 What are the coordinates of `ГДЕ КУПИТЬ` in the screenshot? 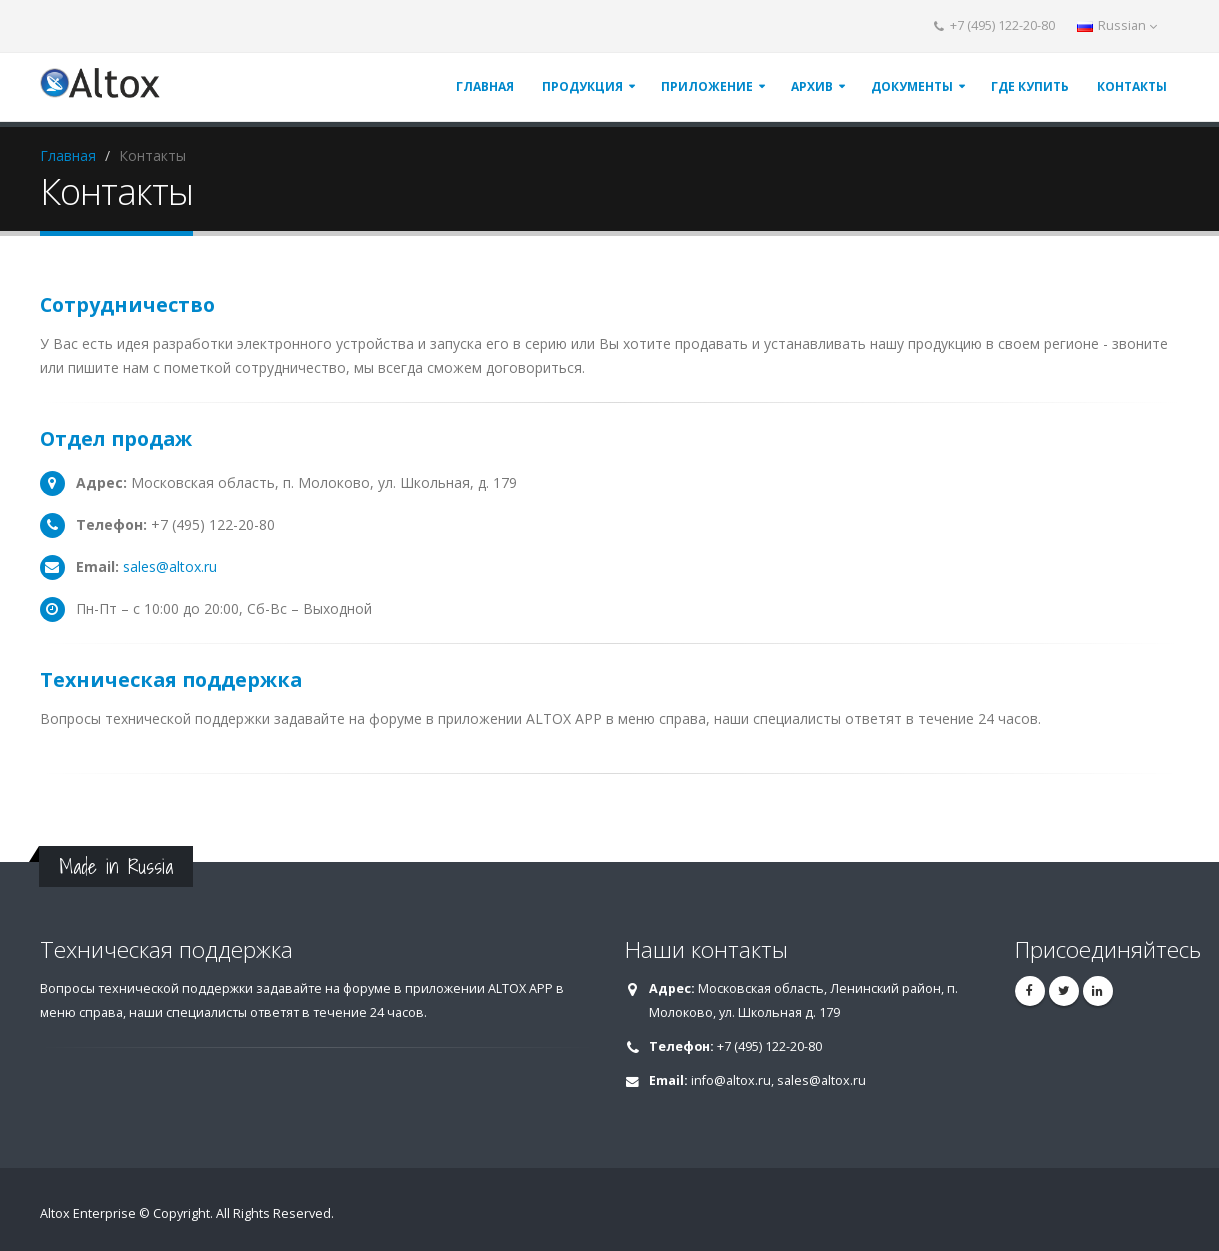 It's located at (1030, 86).